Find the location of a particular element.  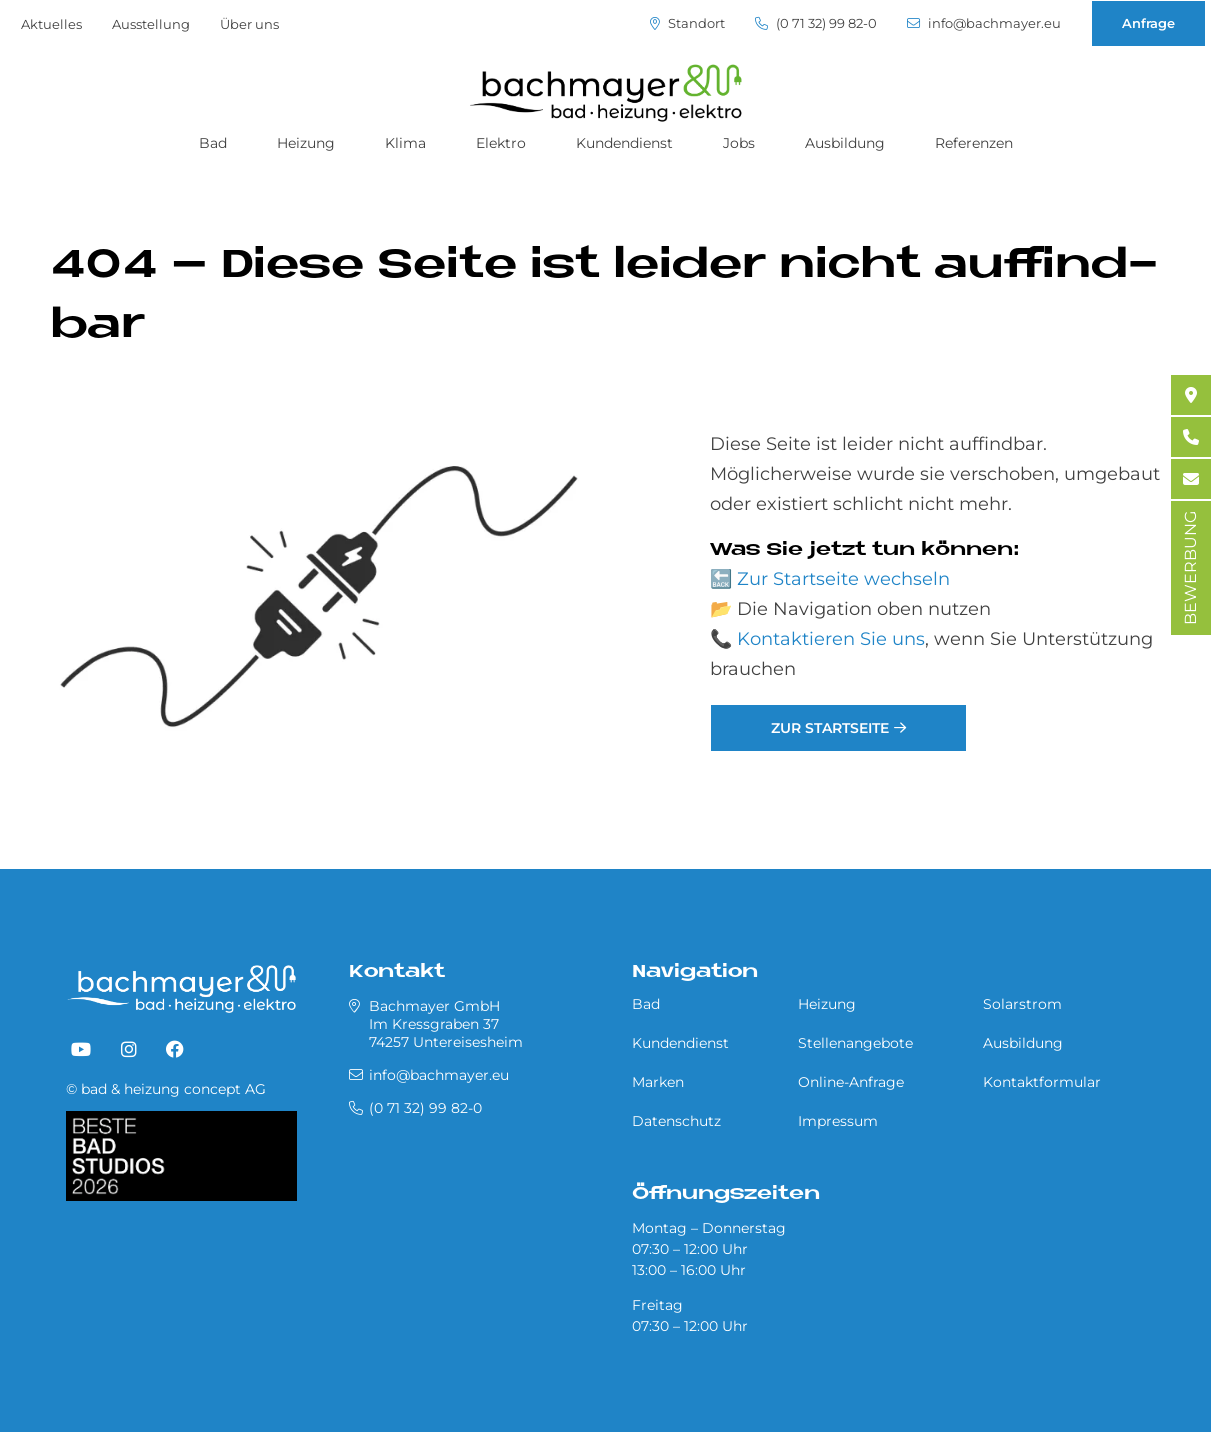

Ausbildung is located at coordinates (845, 143).